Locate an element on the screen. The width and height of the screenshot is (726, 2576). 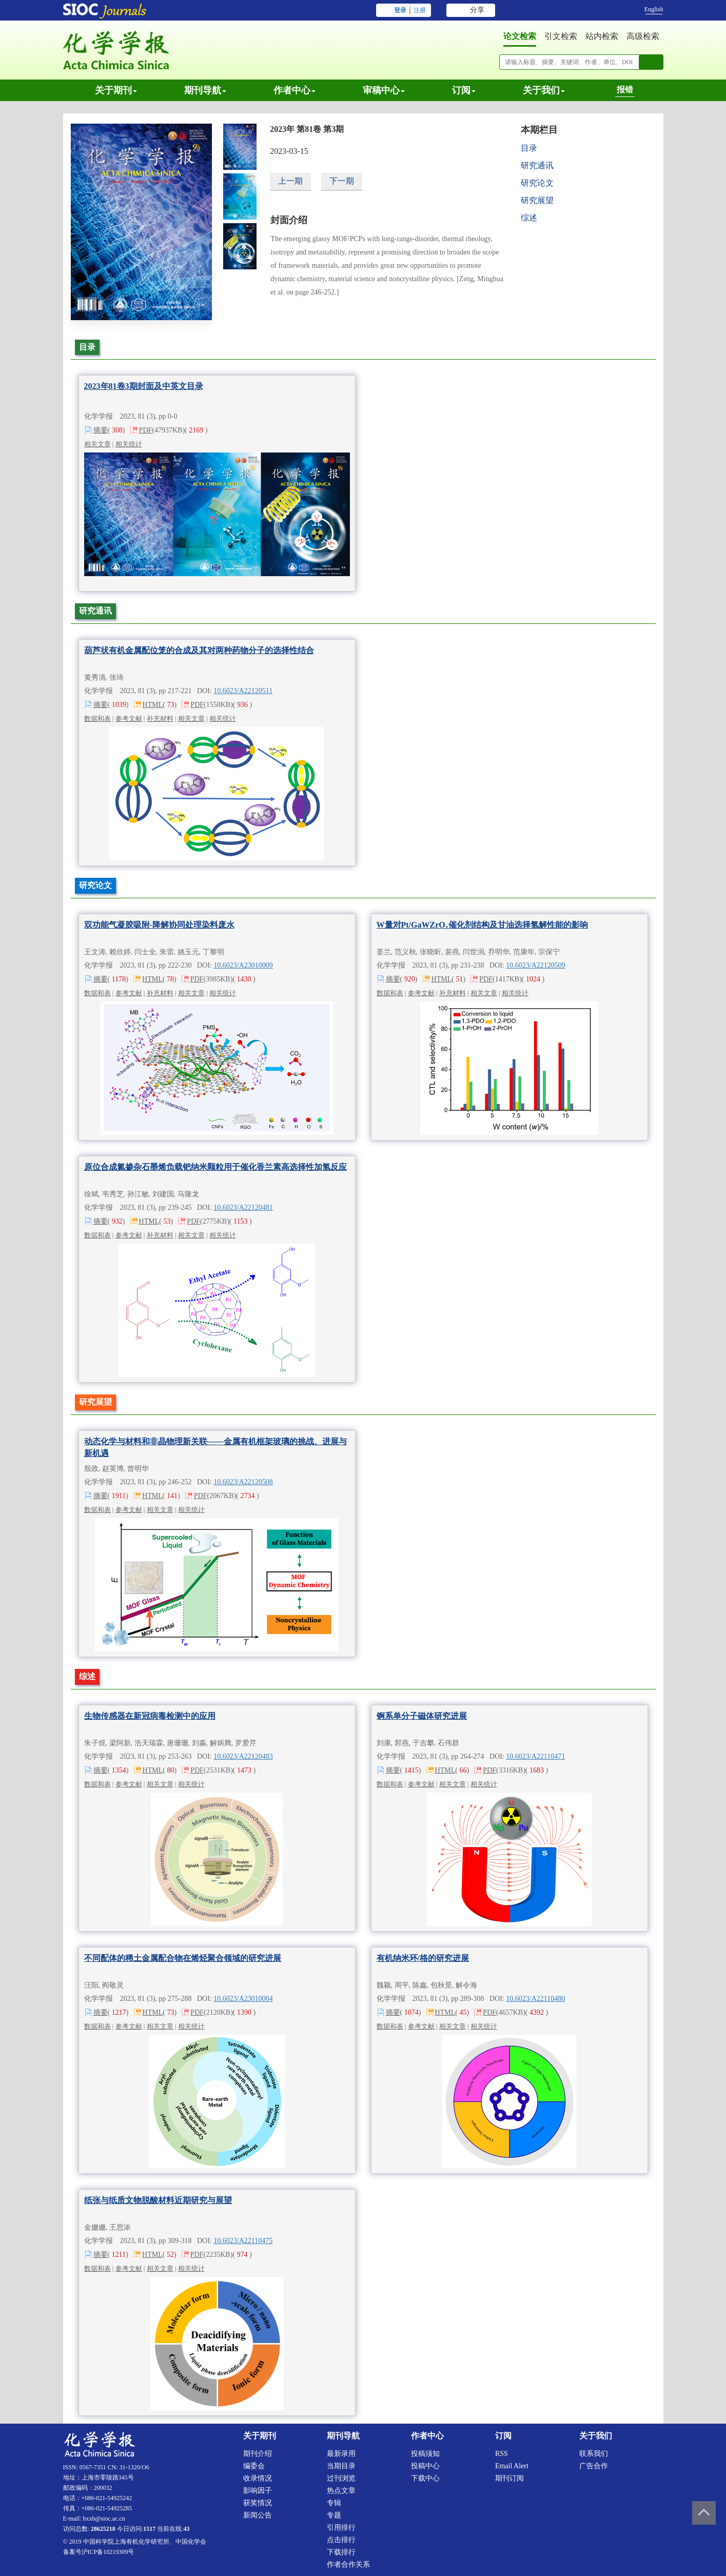
Email alert [menuitem] is located at coordinates (511, 2466).